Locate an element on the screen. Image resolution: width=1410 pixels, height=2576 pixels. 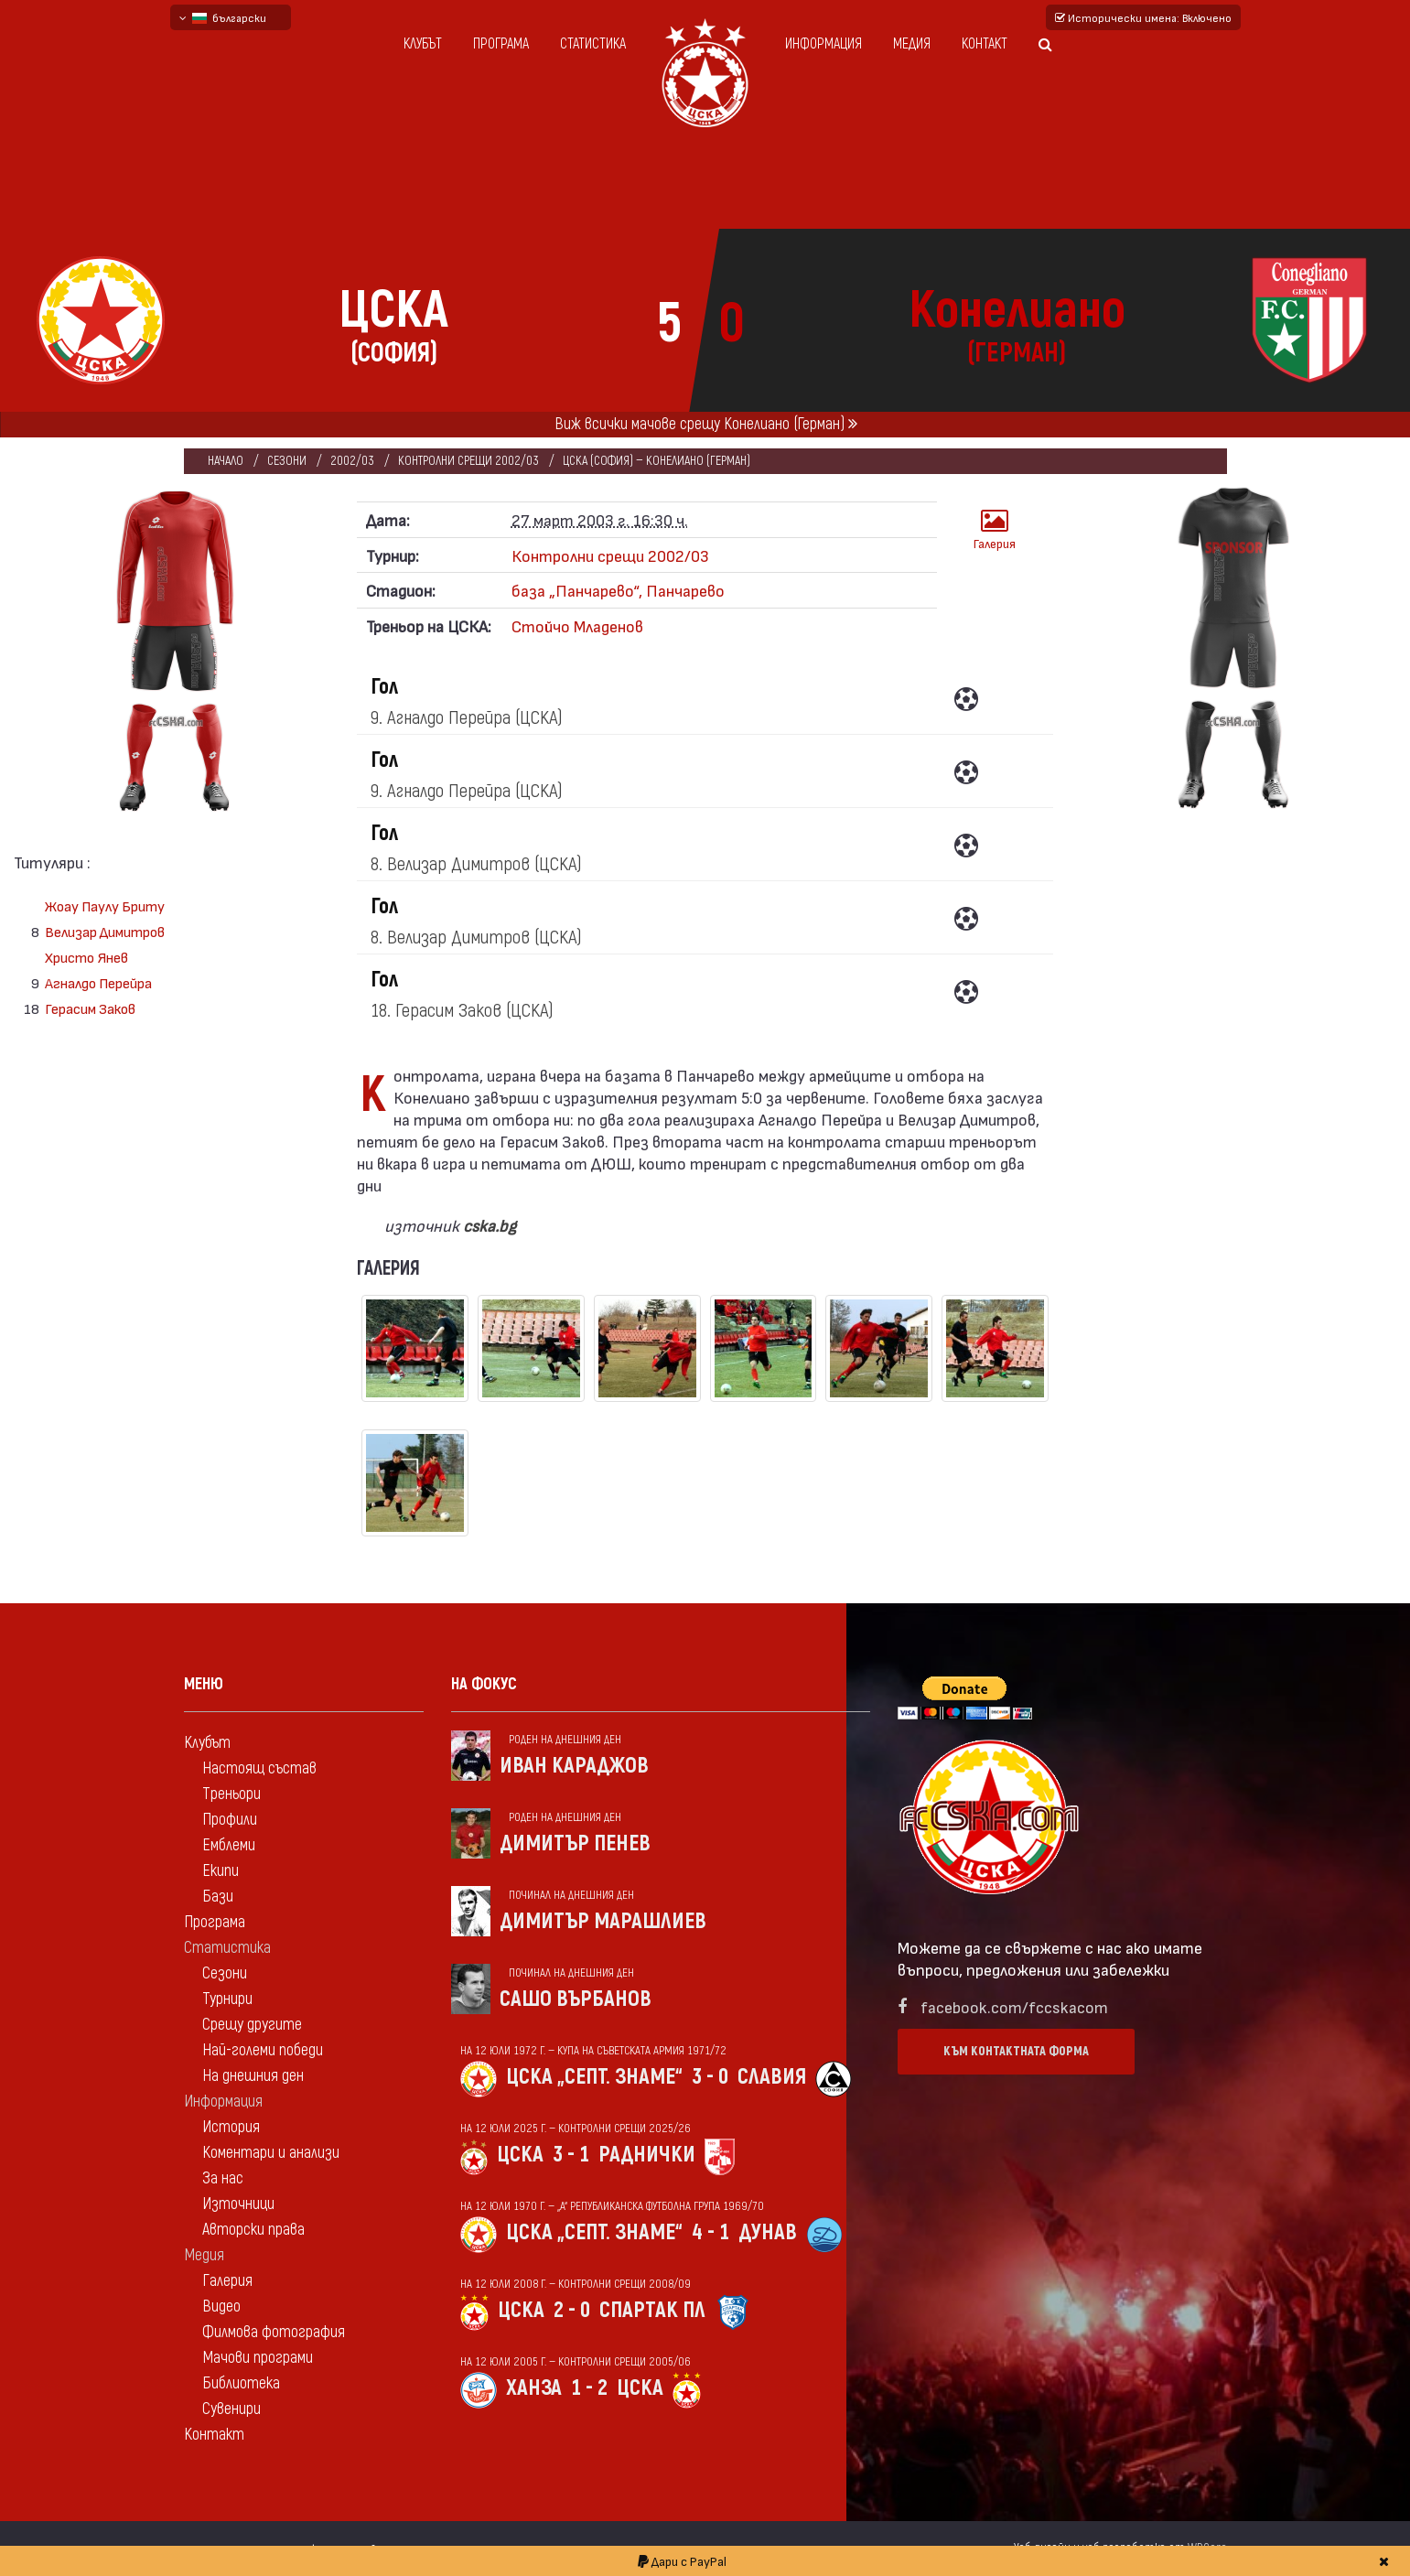
Контакт is located at coordinates (984, 44).